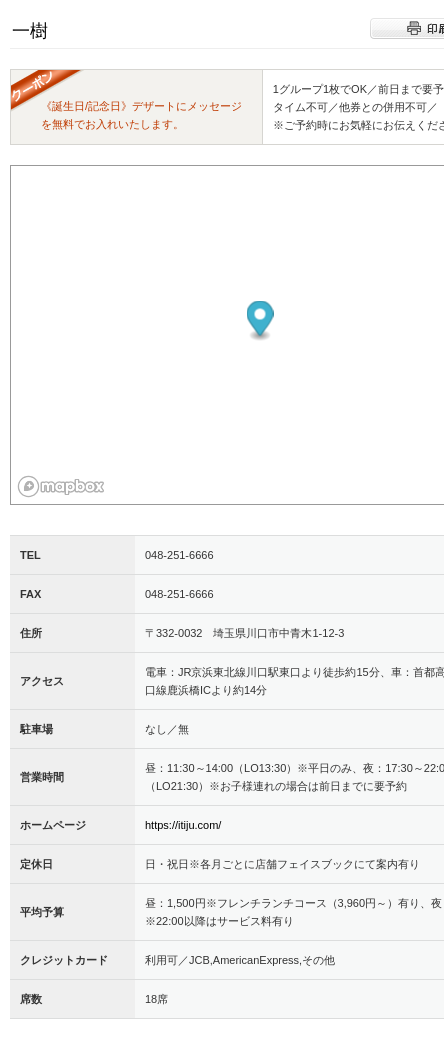 The height and width of the screenshot is (1039, 444). What do you see at coordinates (183, 825) in the screenshot?
I see `https://itiju.com/` at bounding box center [183, 825].